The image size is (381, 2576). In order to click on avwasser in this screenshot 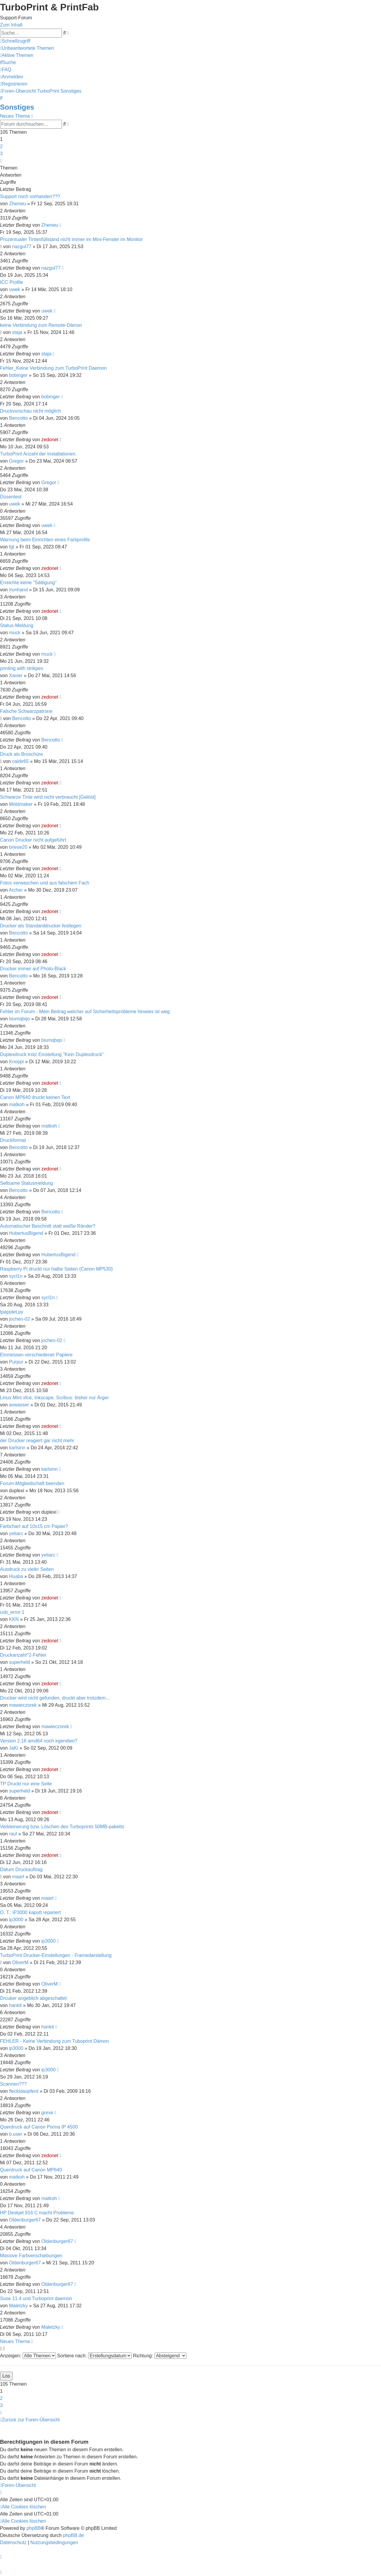, I will do `click(19, 1404)`.